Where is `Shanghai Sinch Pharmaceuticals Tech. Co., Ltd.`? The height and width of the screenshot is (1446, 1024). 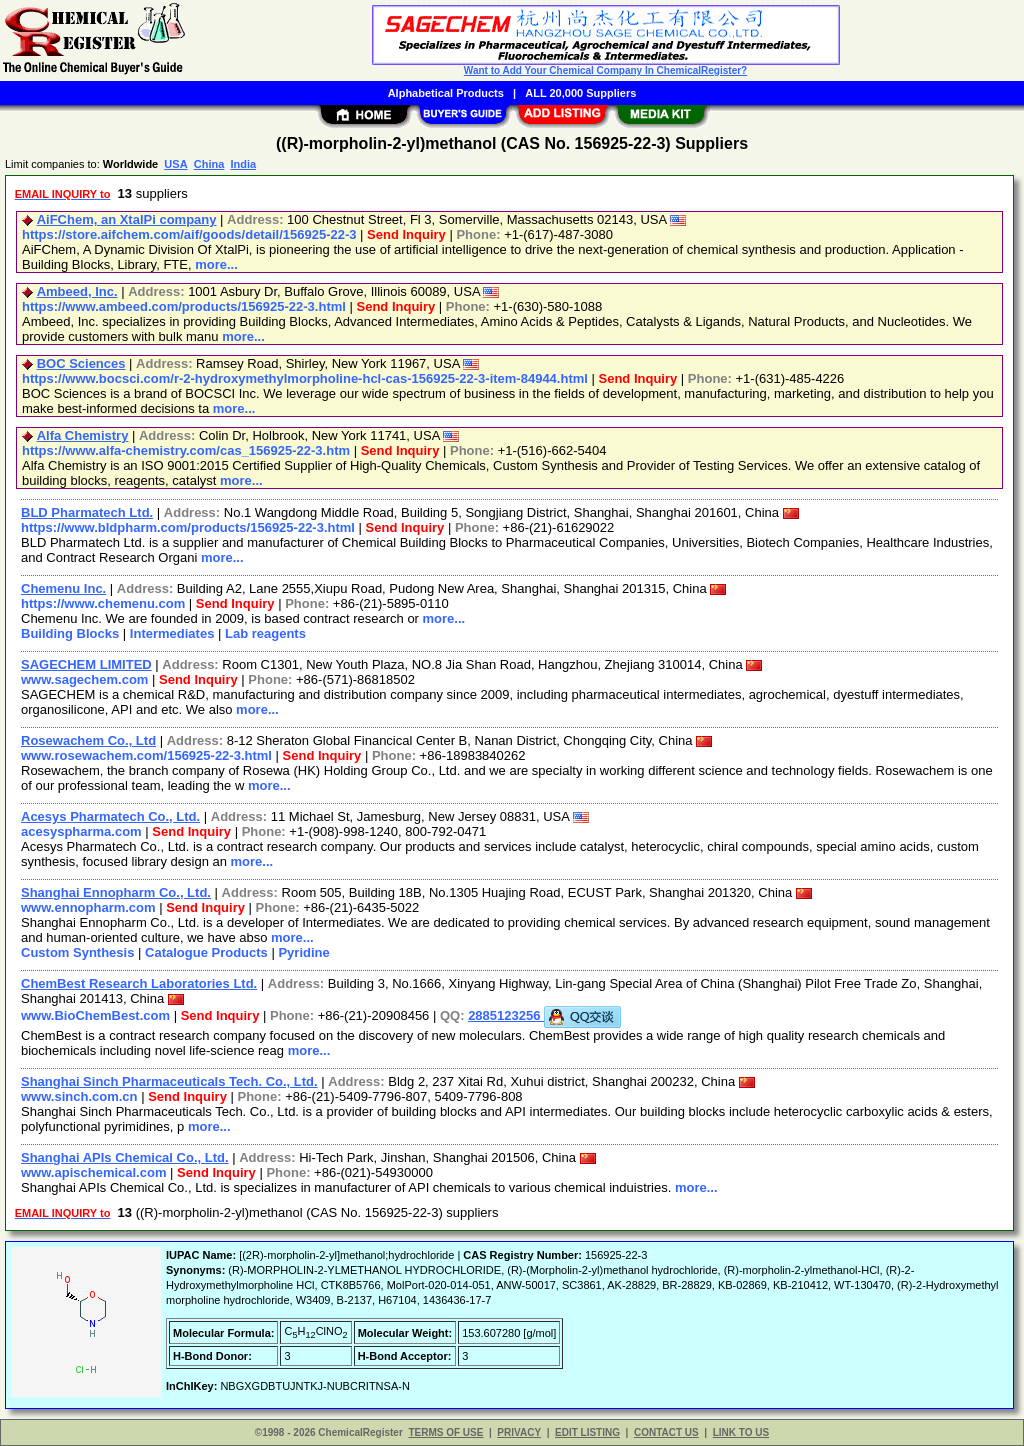
Shanghai Sinch Pharmaceuticals Tech. Co., Ltd. is located at coordinates (169, 1081).